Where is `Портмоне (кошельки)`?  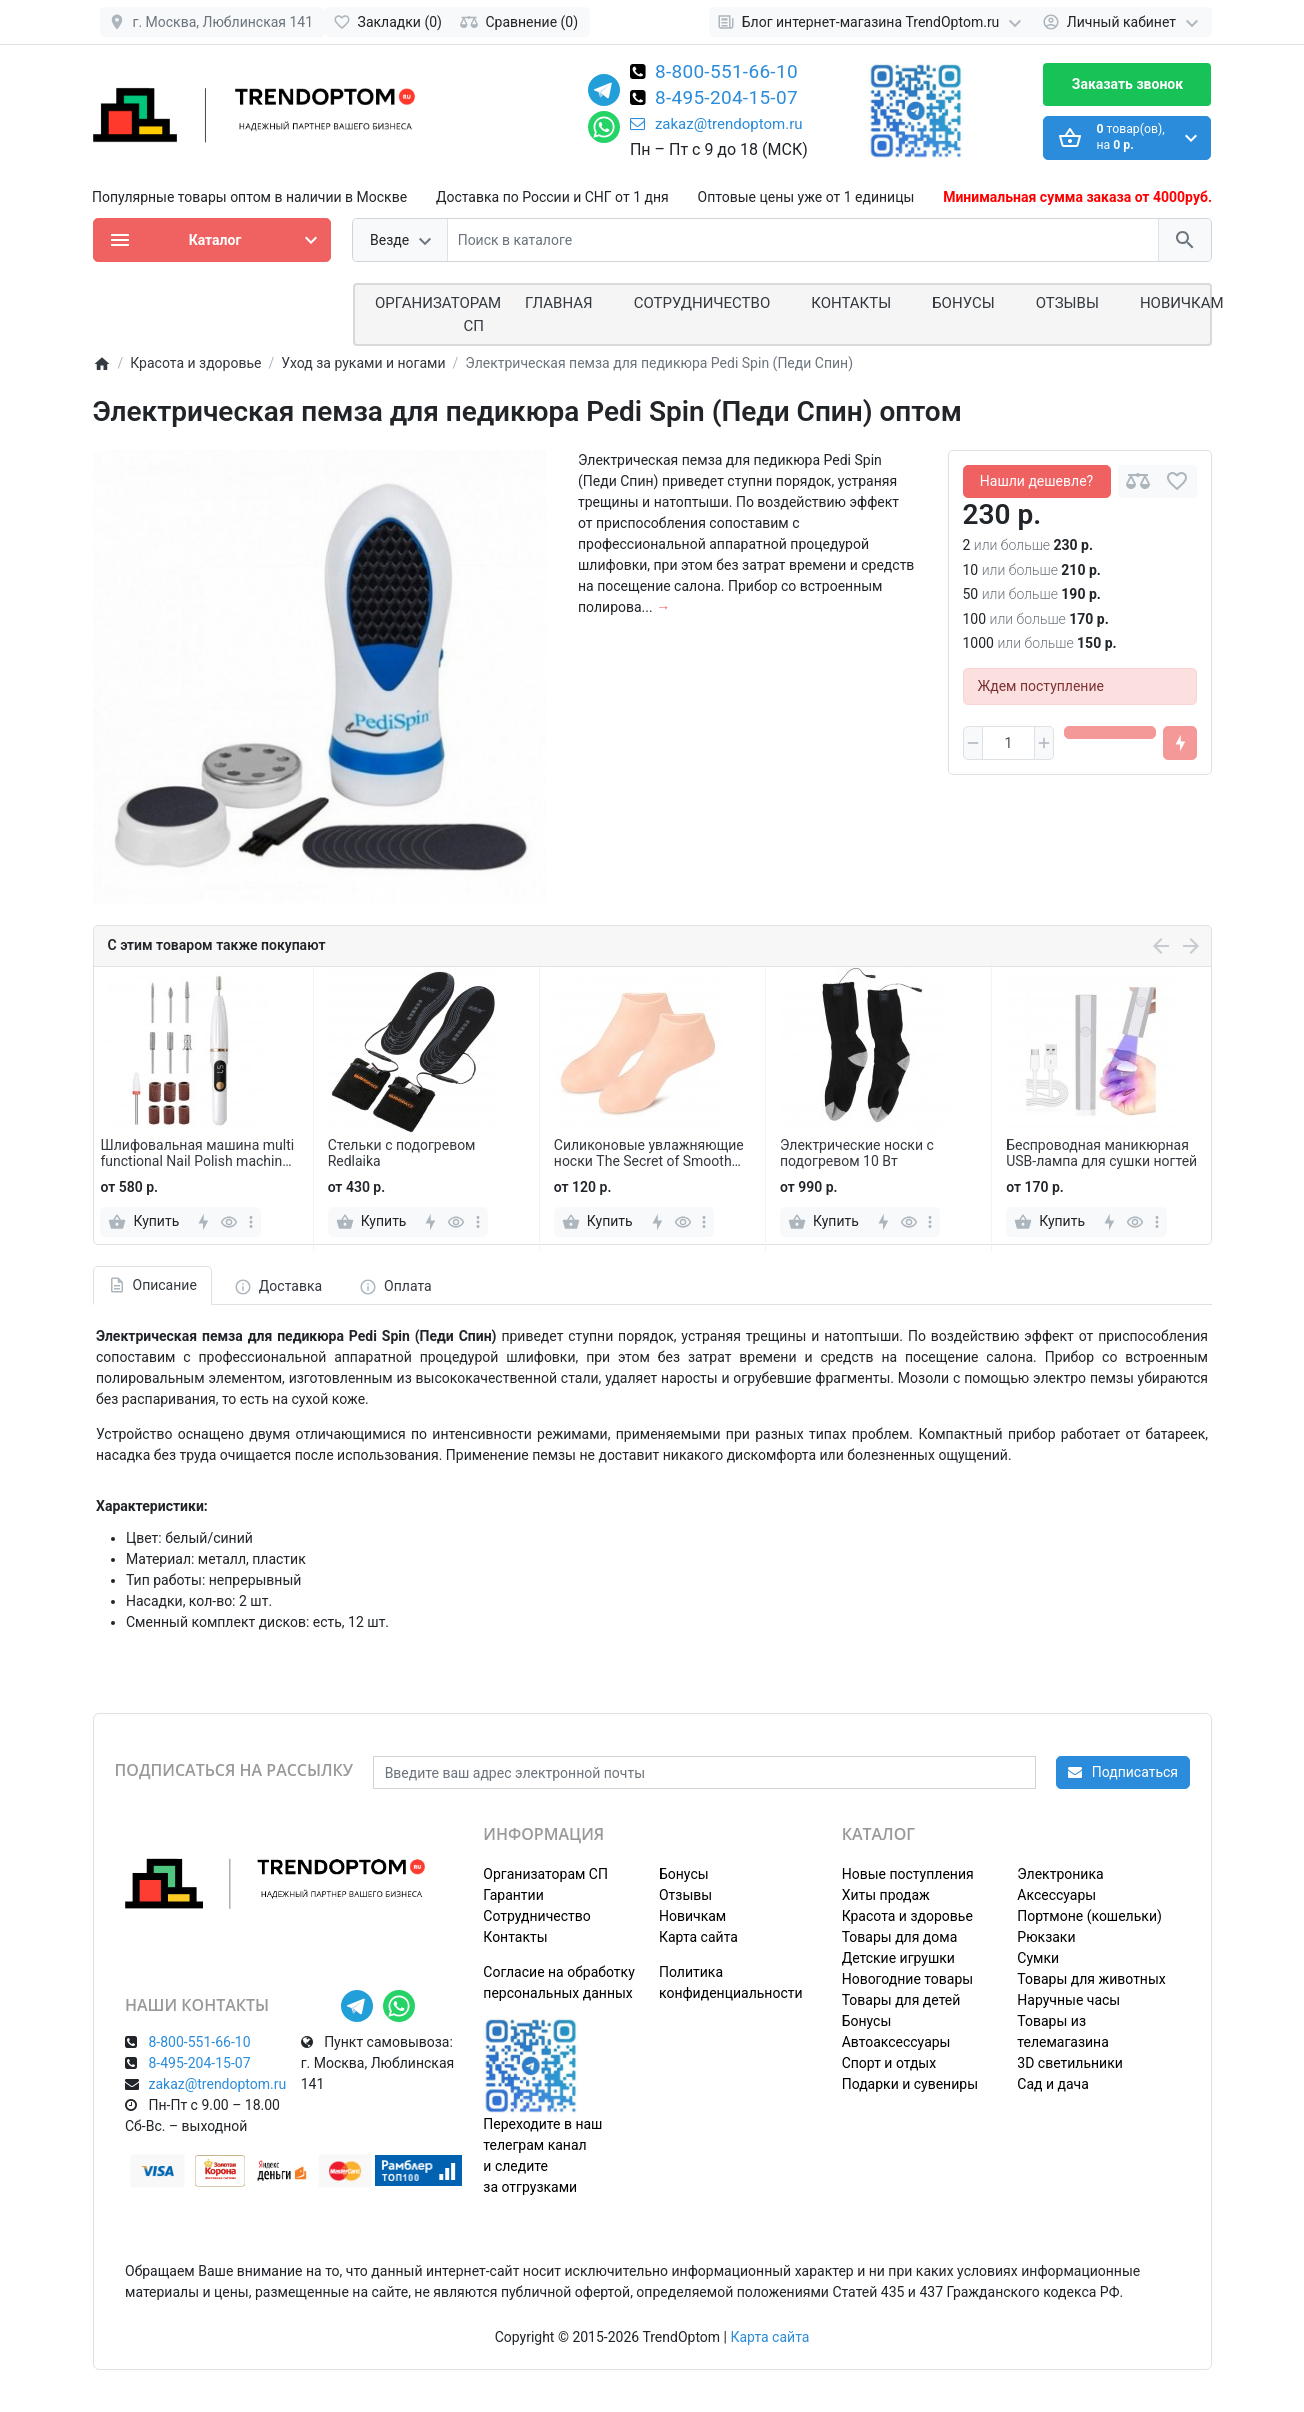
Портмоне (кошельки) is located at coordinates (1089, 1916).